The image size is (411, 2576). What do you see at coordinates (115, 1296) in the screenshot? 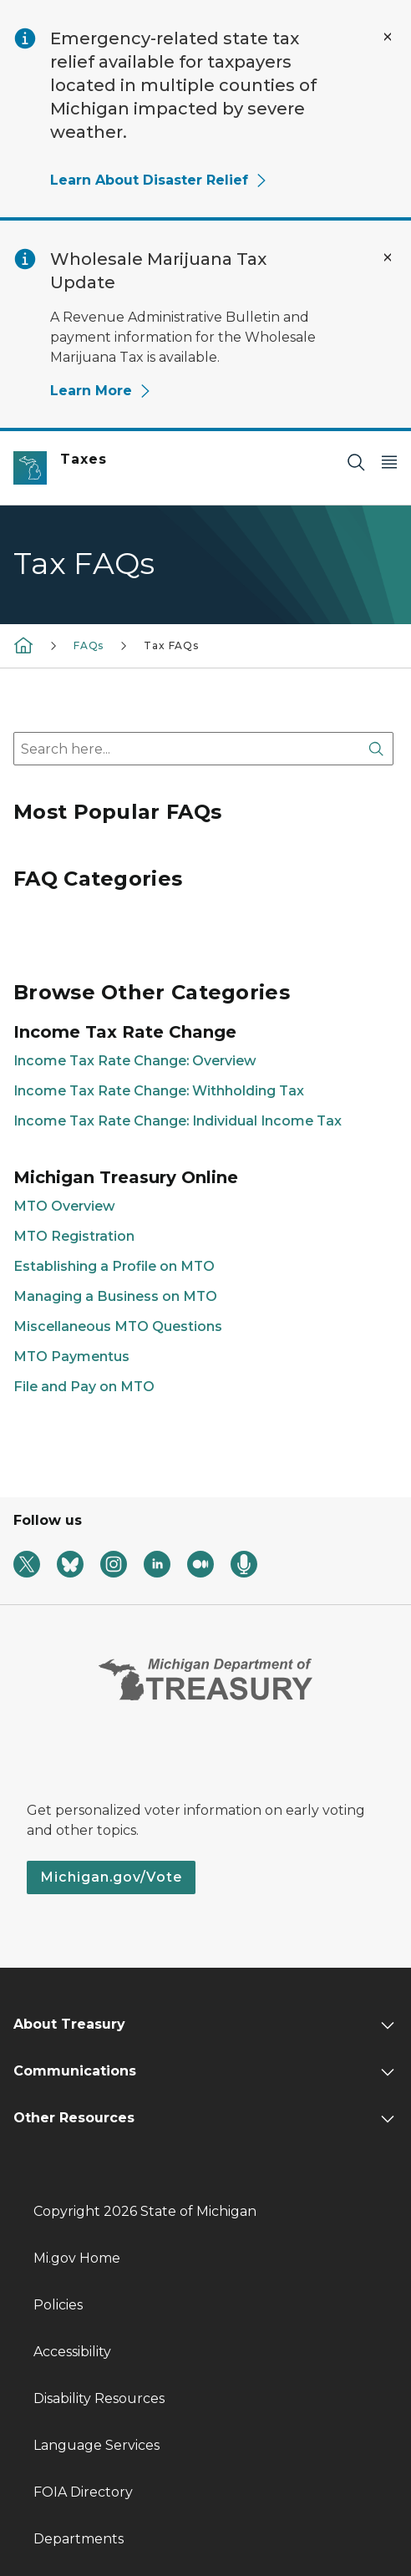
I see `Managing a Business on MTO` at bounding box center [115, 1296].